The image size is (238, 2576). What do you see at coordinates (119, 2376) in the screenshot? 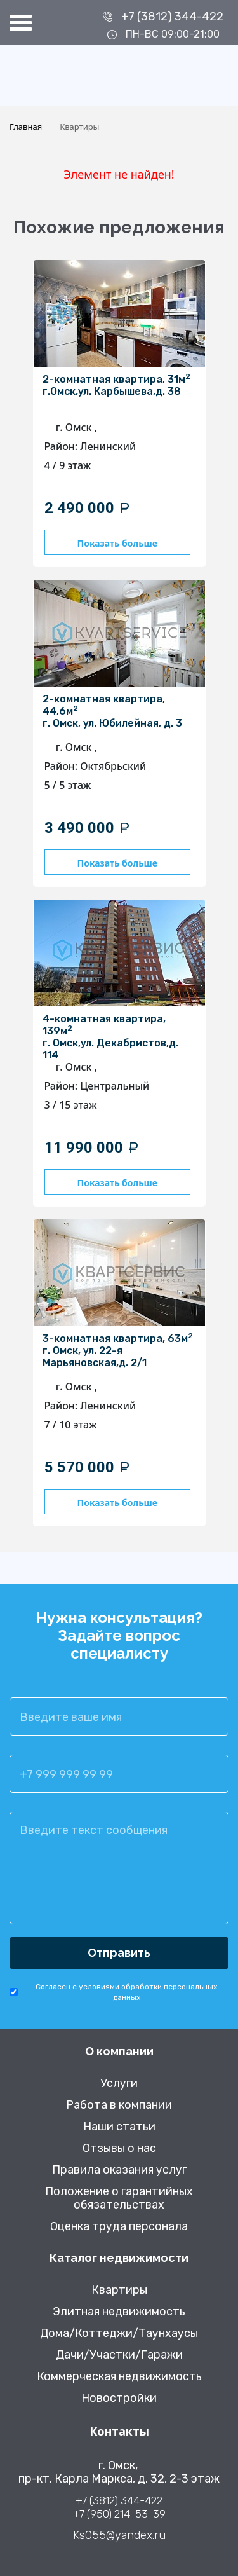
I see `Коммерческая недвижимость` at bounding box center [119, 2376].